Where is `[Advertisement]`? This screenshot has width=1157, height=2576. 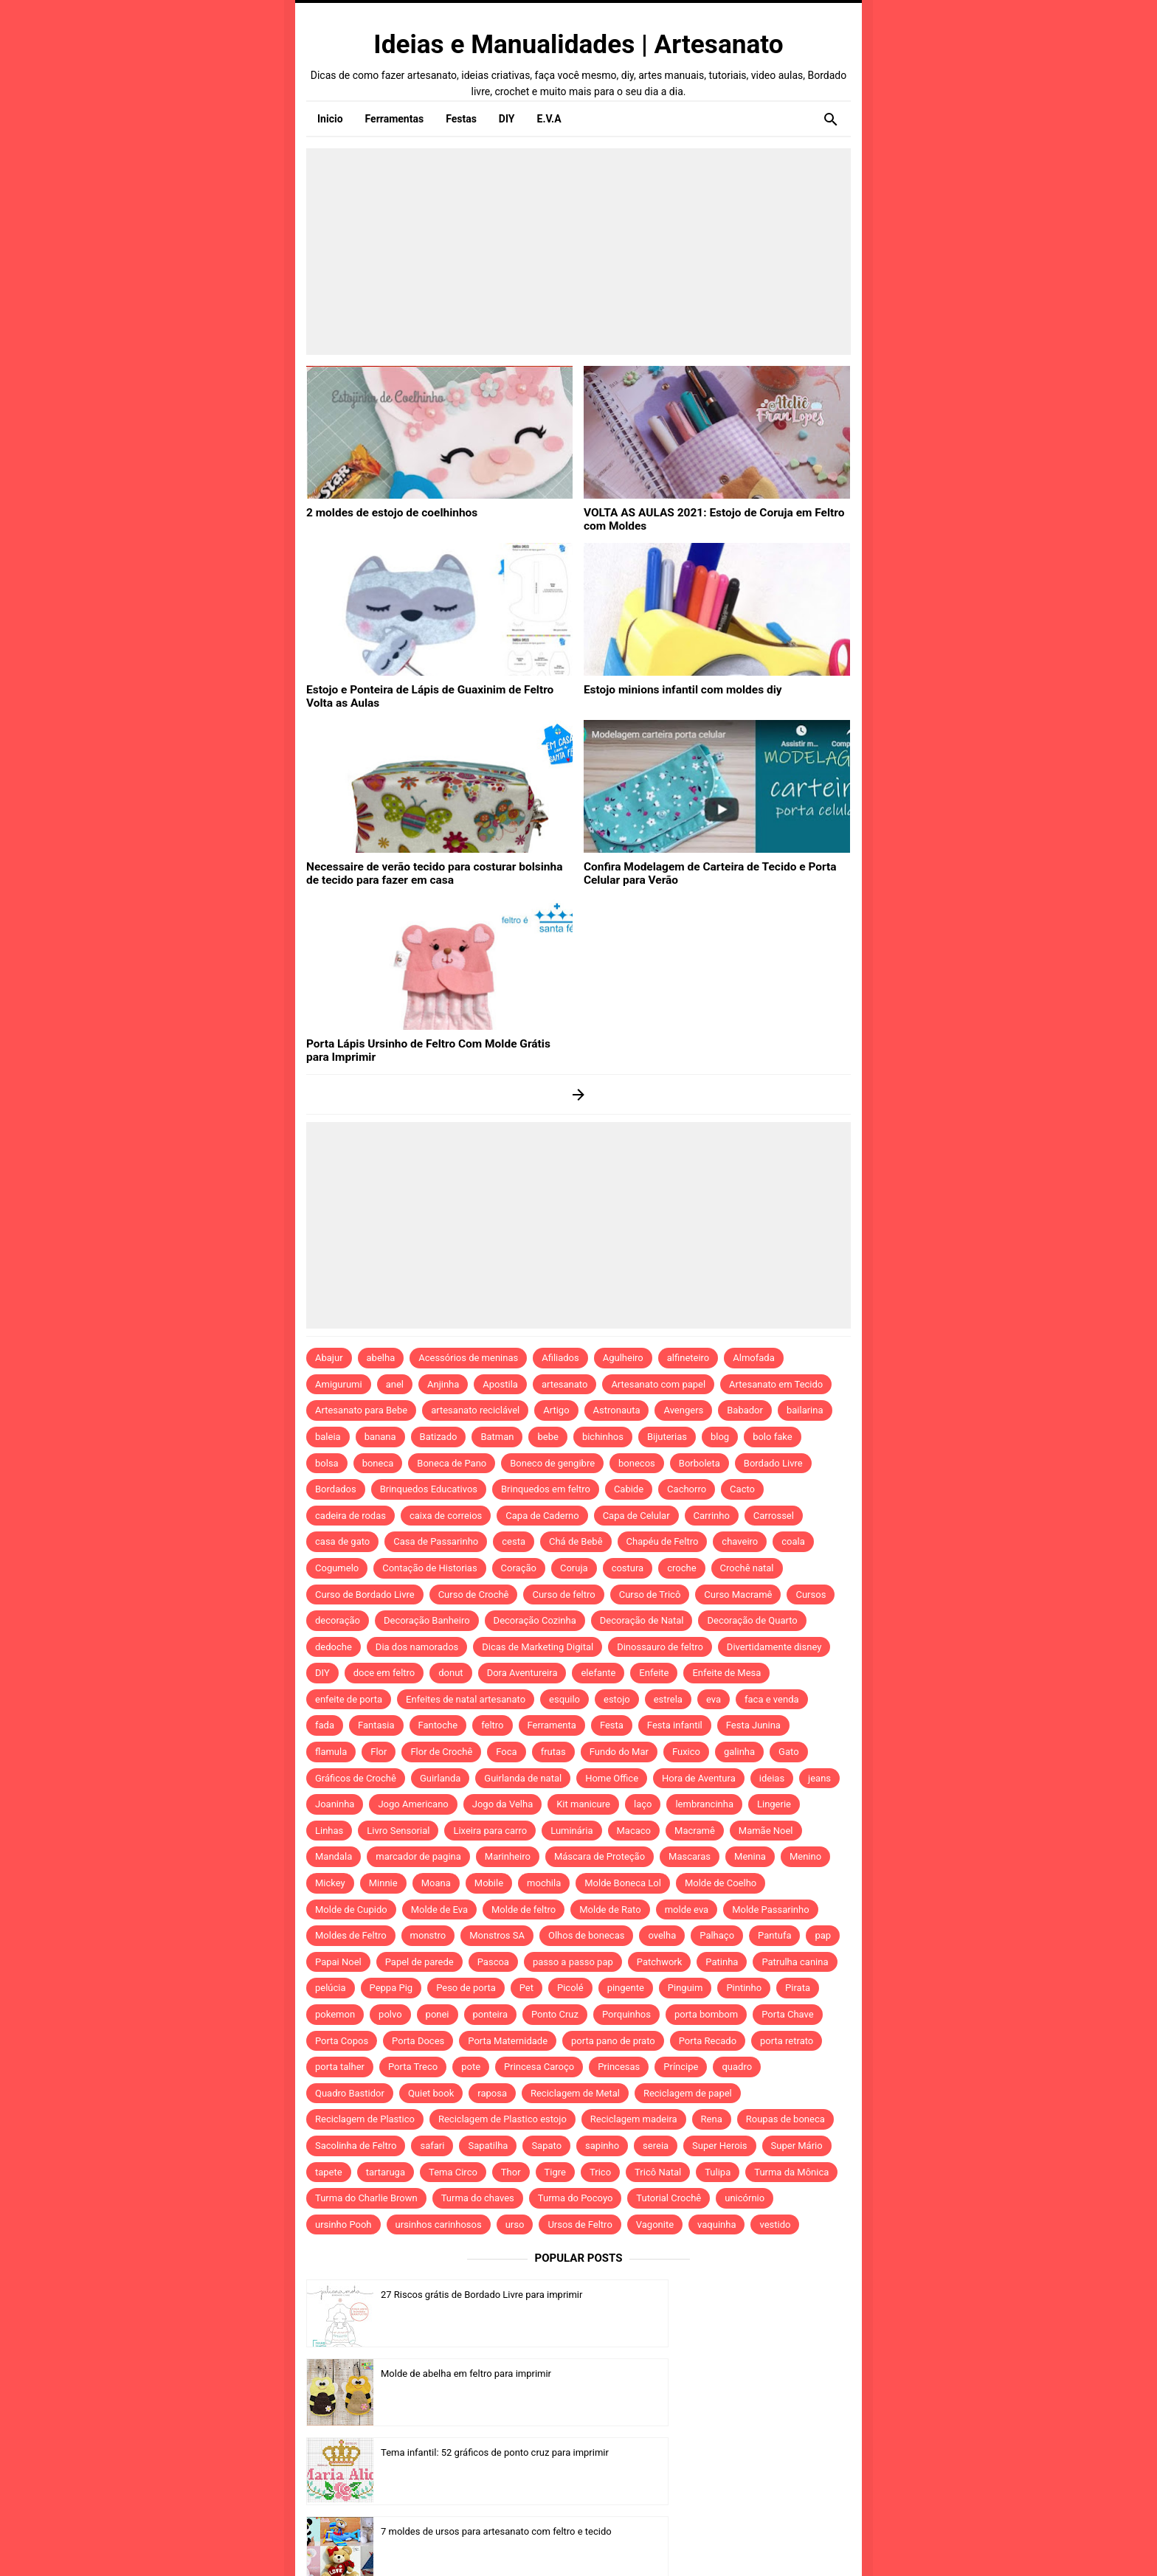
[Advertisement] is located at coordinates (578, 251).